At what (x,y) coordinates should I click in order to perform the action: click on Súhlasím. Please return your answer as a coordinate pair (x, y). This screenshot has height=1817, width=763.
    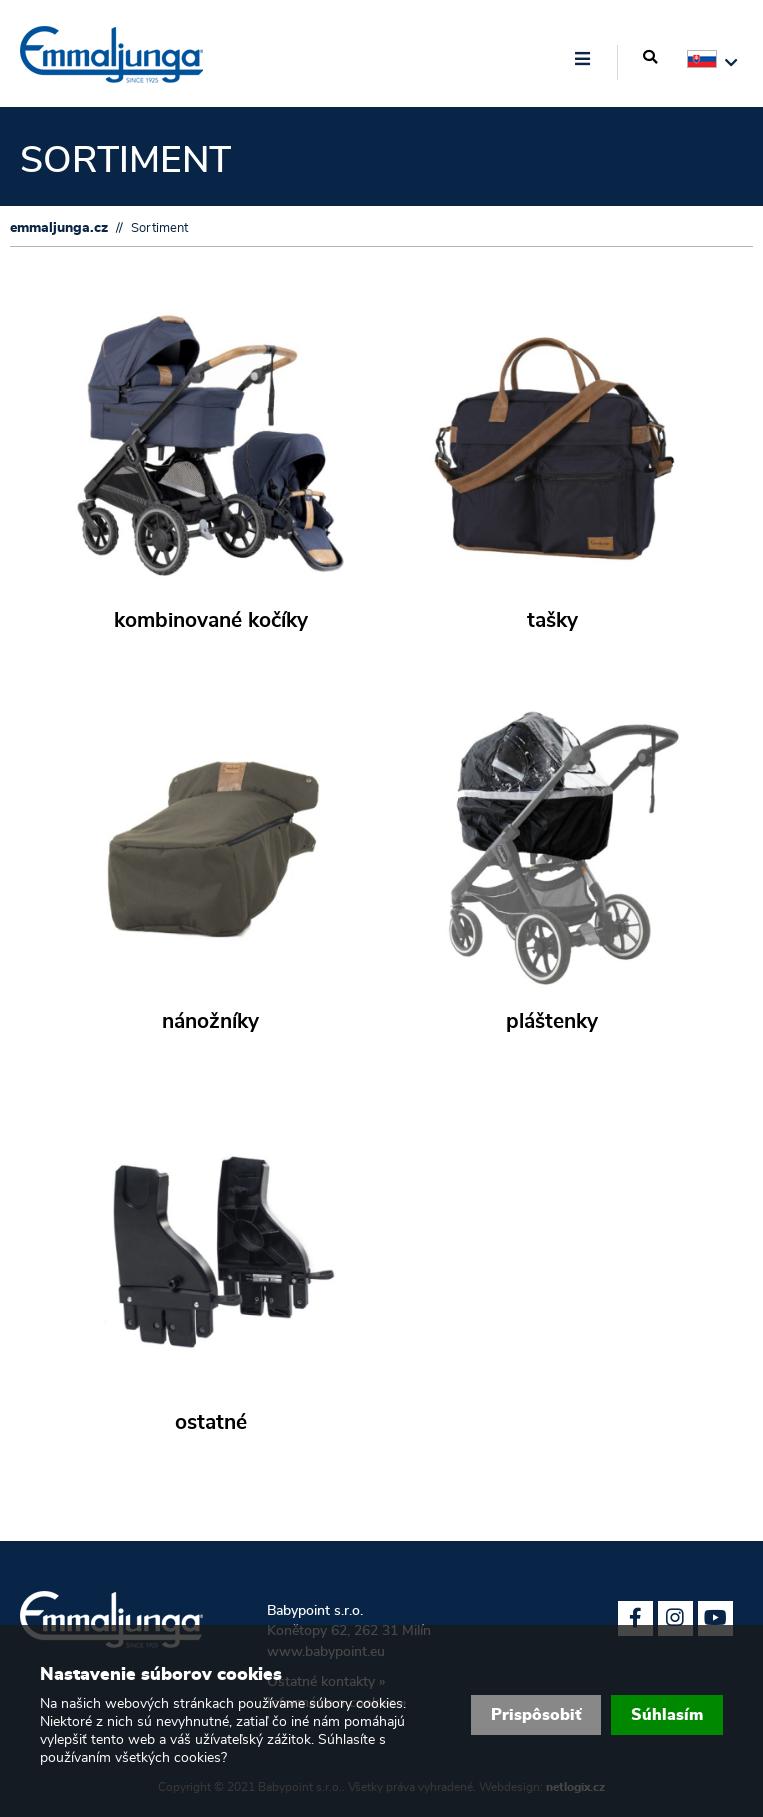
    Looking at the image, I should click on (667, 1715).